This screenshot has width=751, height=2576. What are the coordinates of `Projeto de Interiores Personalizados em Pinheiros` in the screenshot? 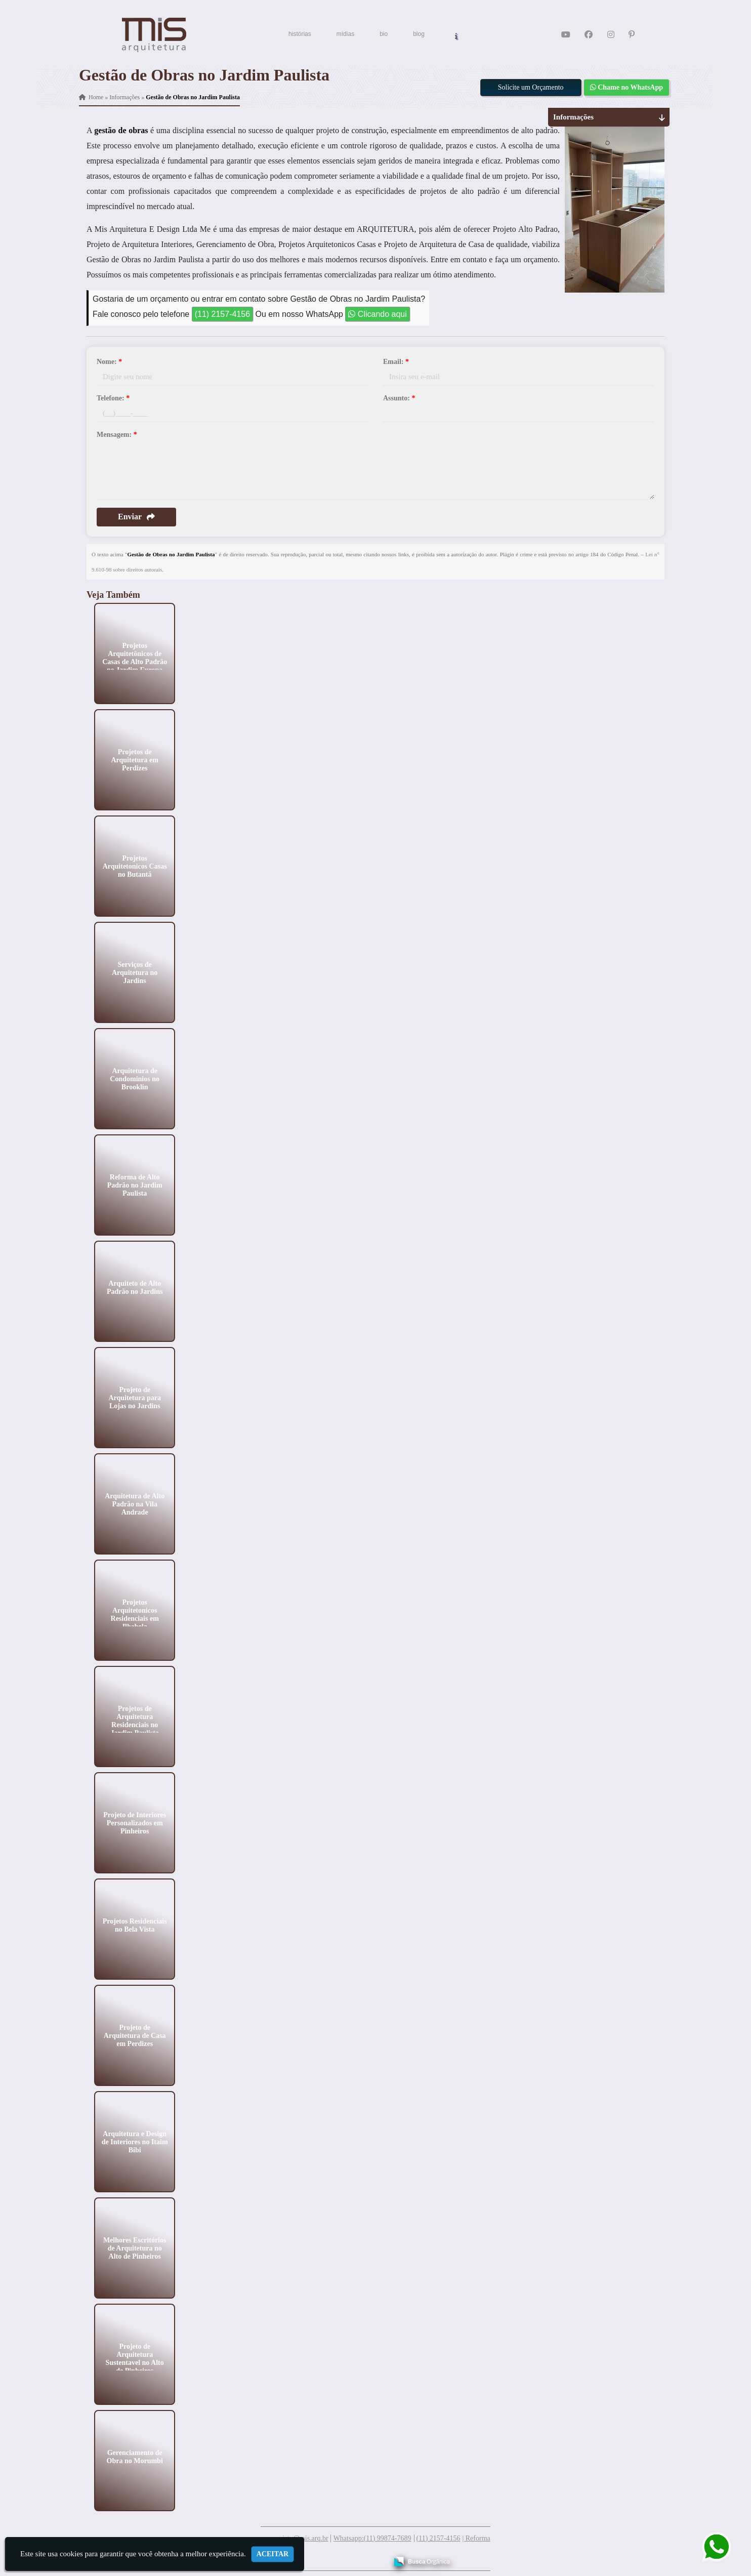 It's located at (134, 1822).